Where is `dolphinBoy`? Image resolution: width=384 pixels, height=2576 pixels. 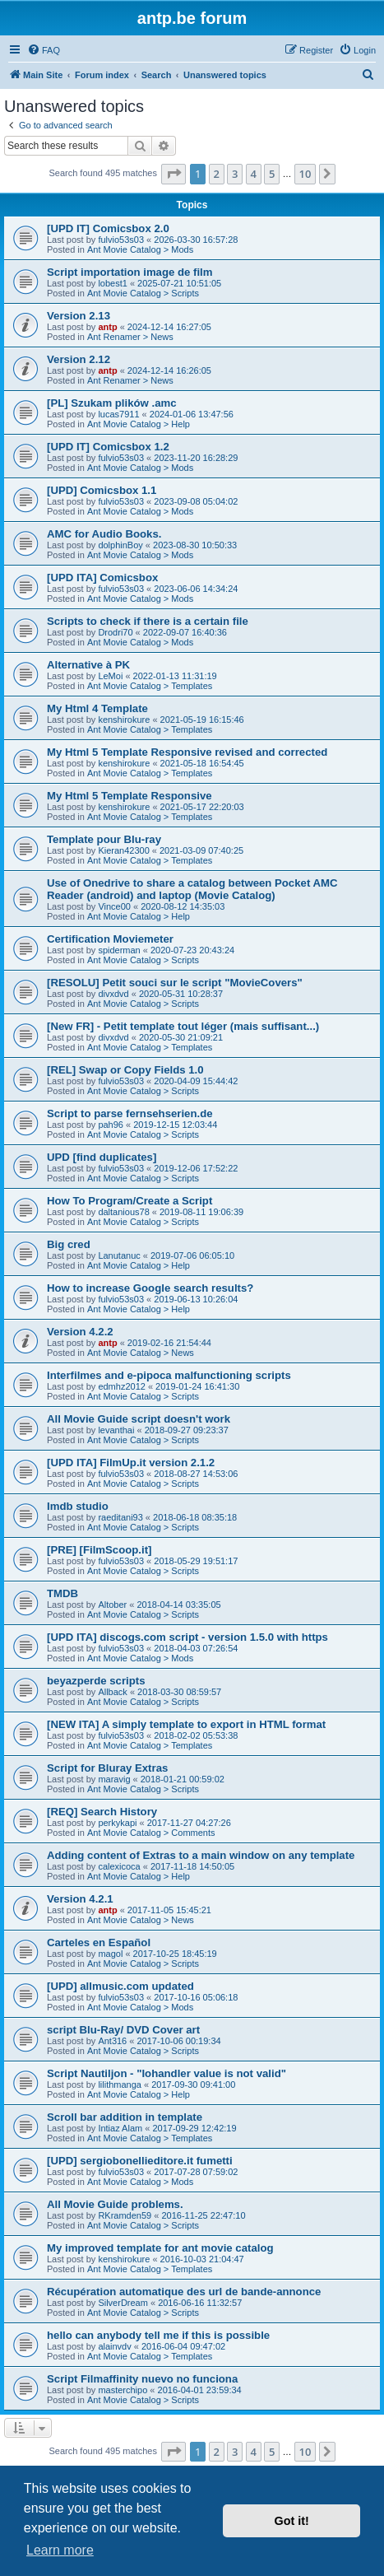
dolphinBoy is located at coordinates (120, 545).